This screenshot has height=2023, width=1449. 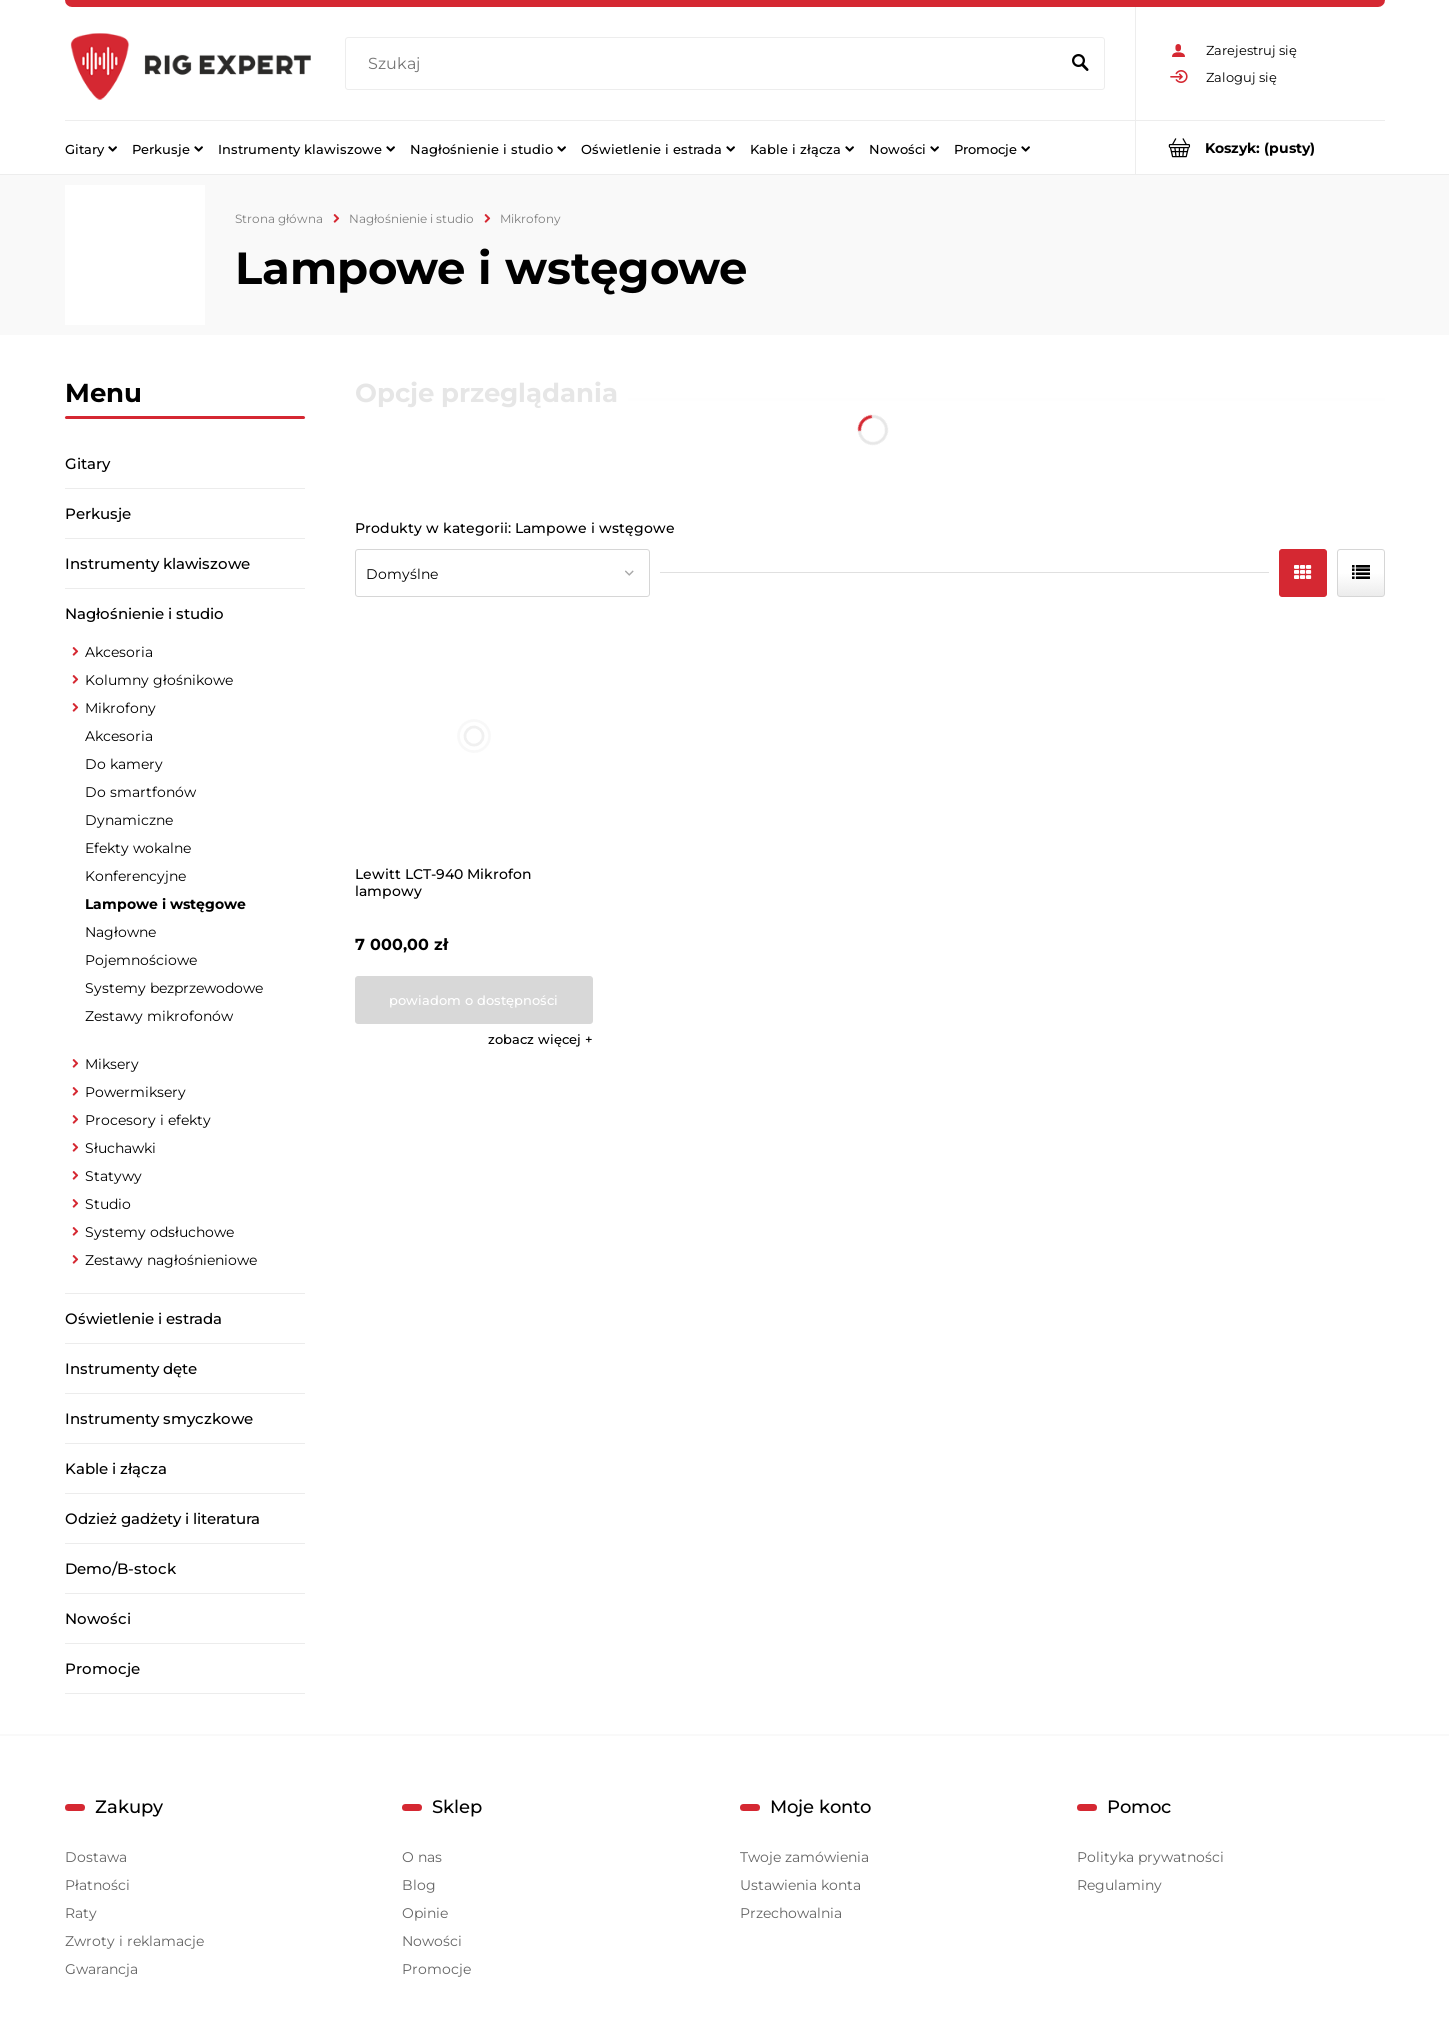 I want to click on Polityka prywatności, so click(x=1150, y=1857).